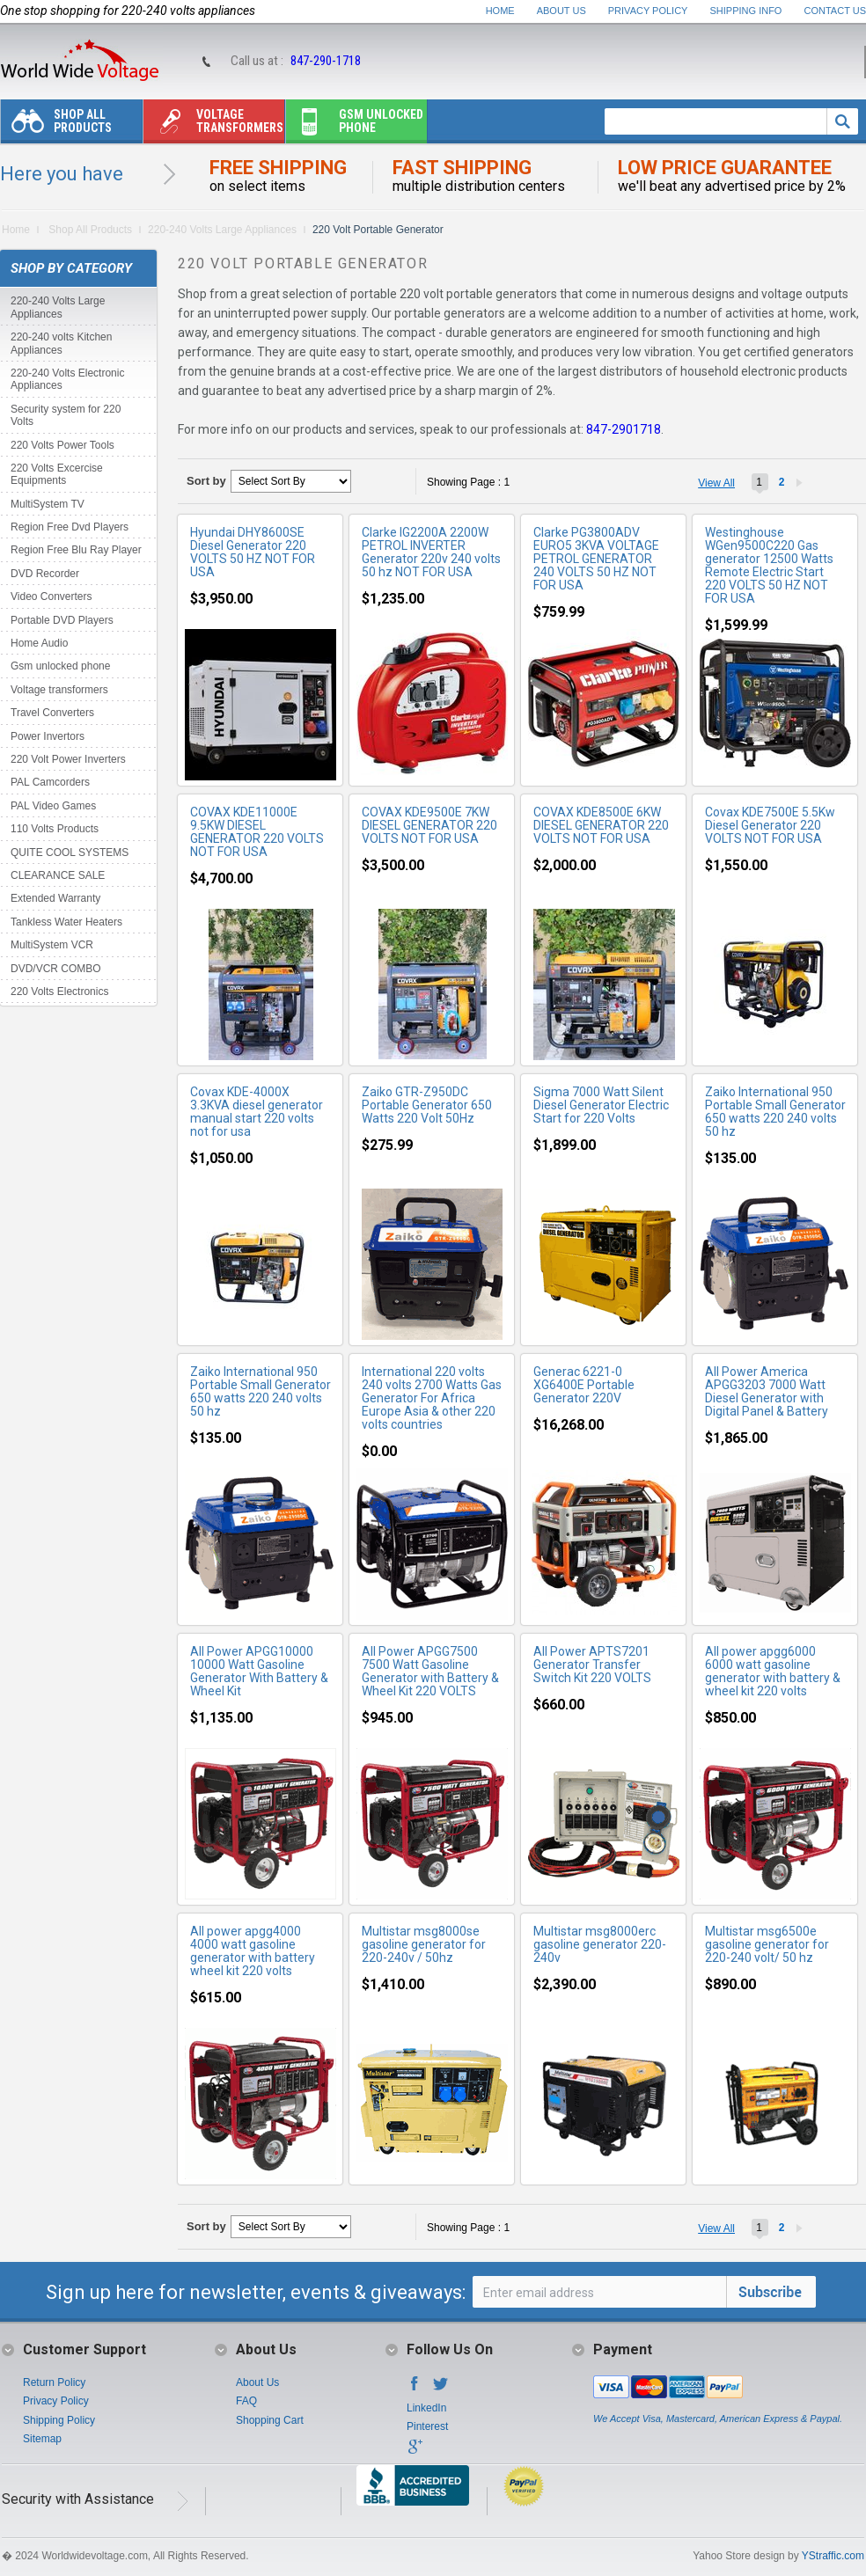  I want to click on Facebook, so click(414, 2389).